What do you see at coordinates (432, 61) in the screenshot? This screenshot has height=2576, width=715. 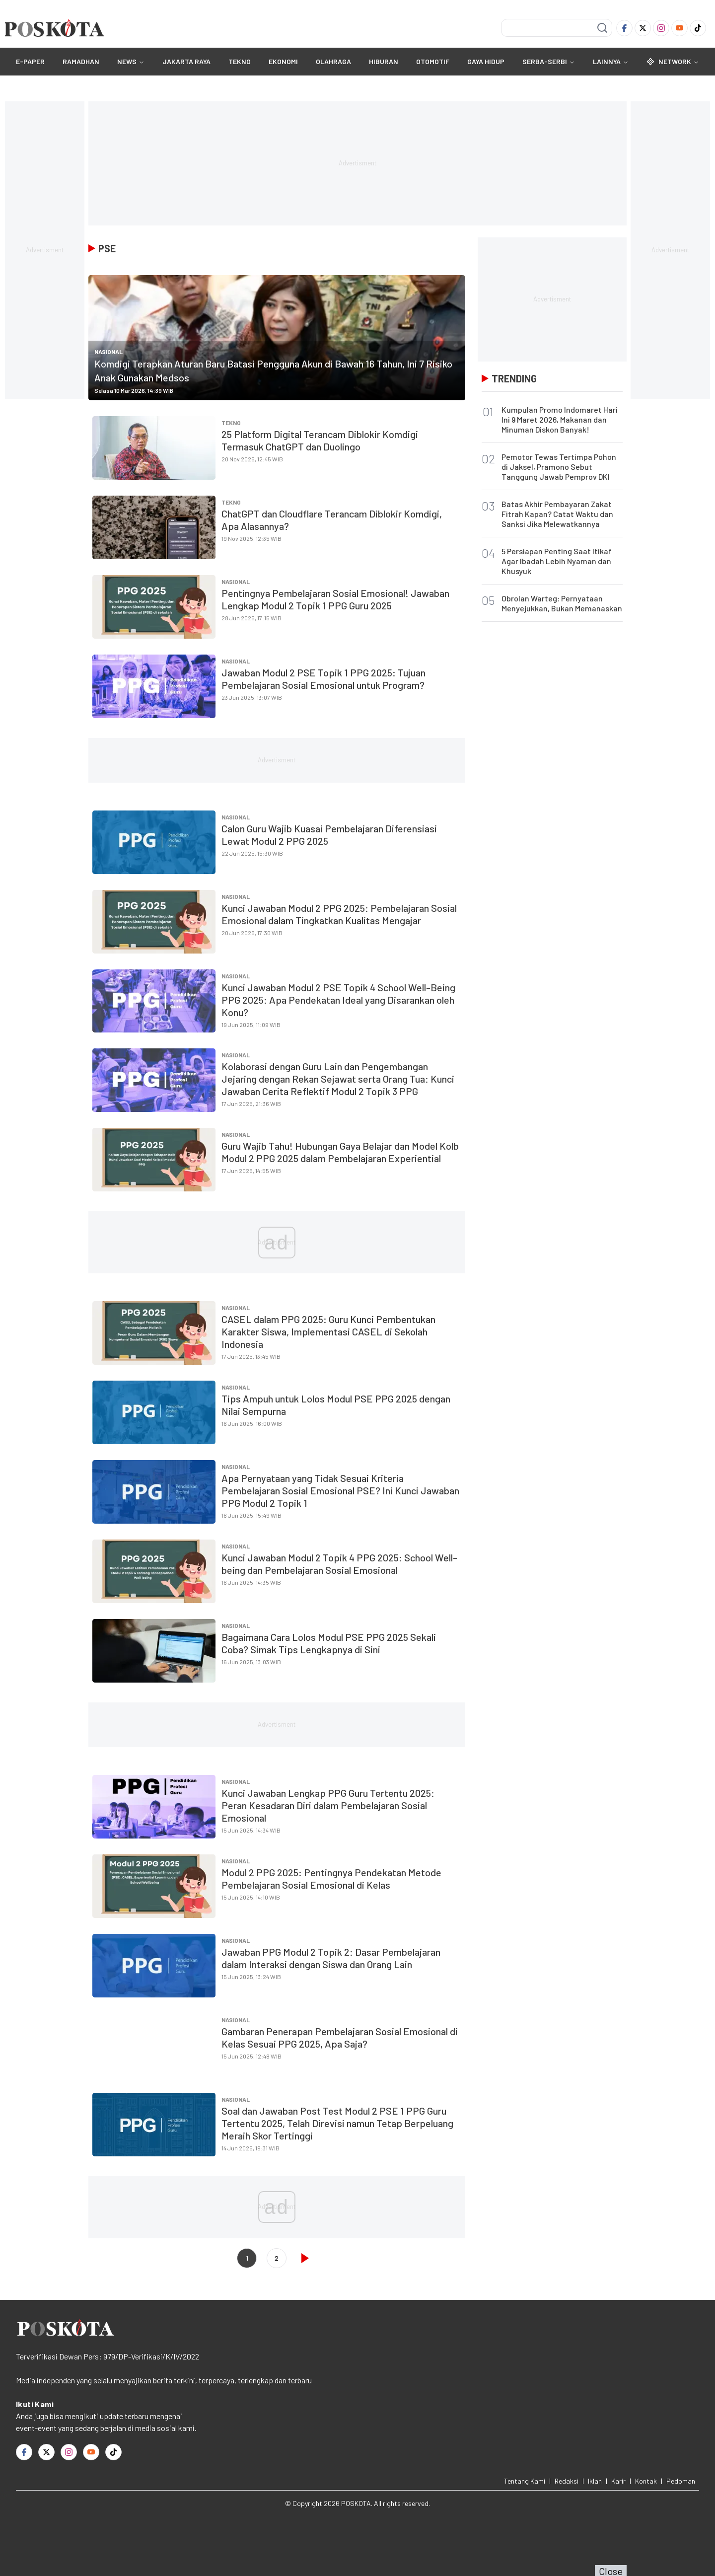 I see `OTOMOTIF` at bounding box center [432, 61].